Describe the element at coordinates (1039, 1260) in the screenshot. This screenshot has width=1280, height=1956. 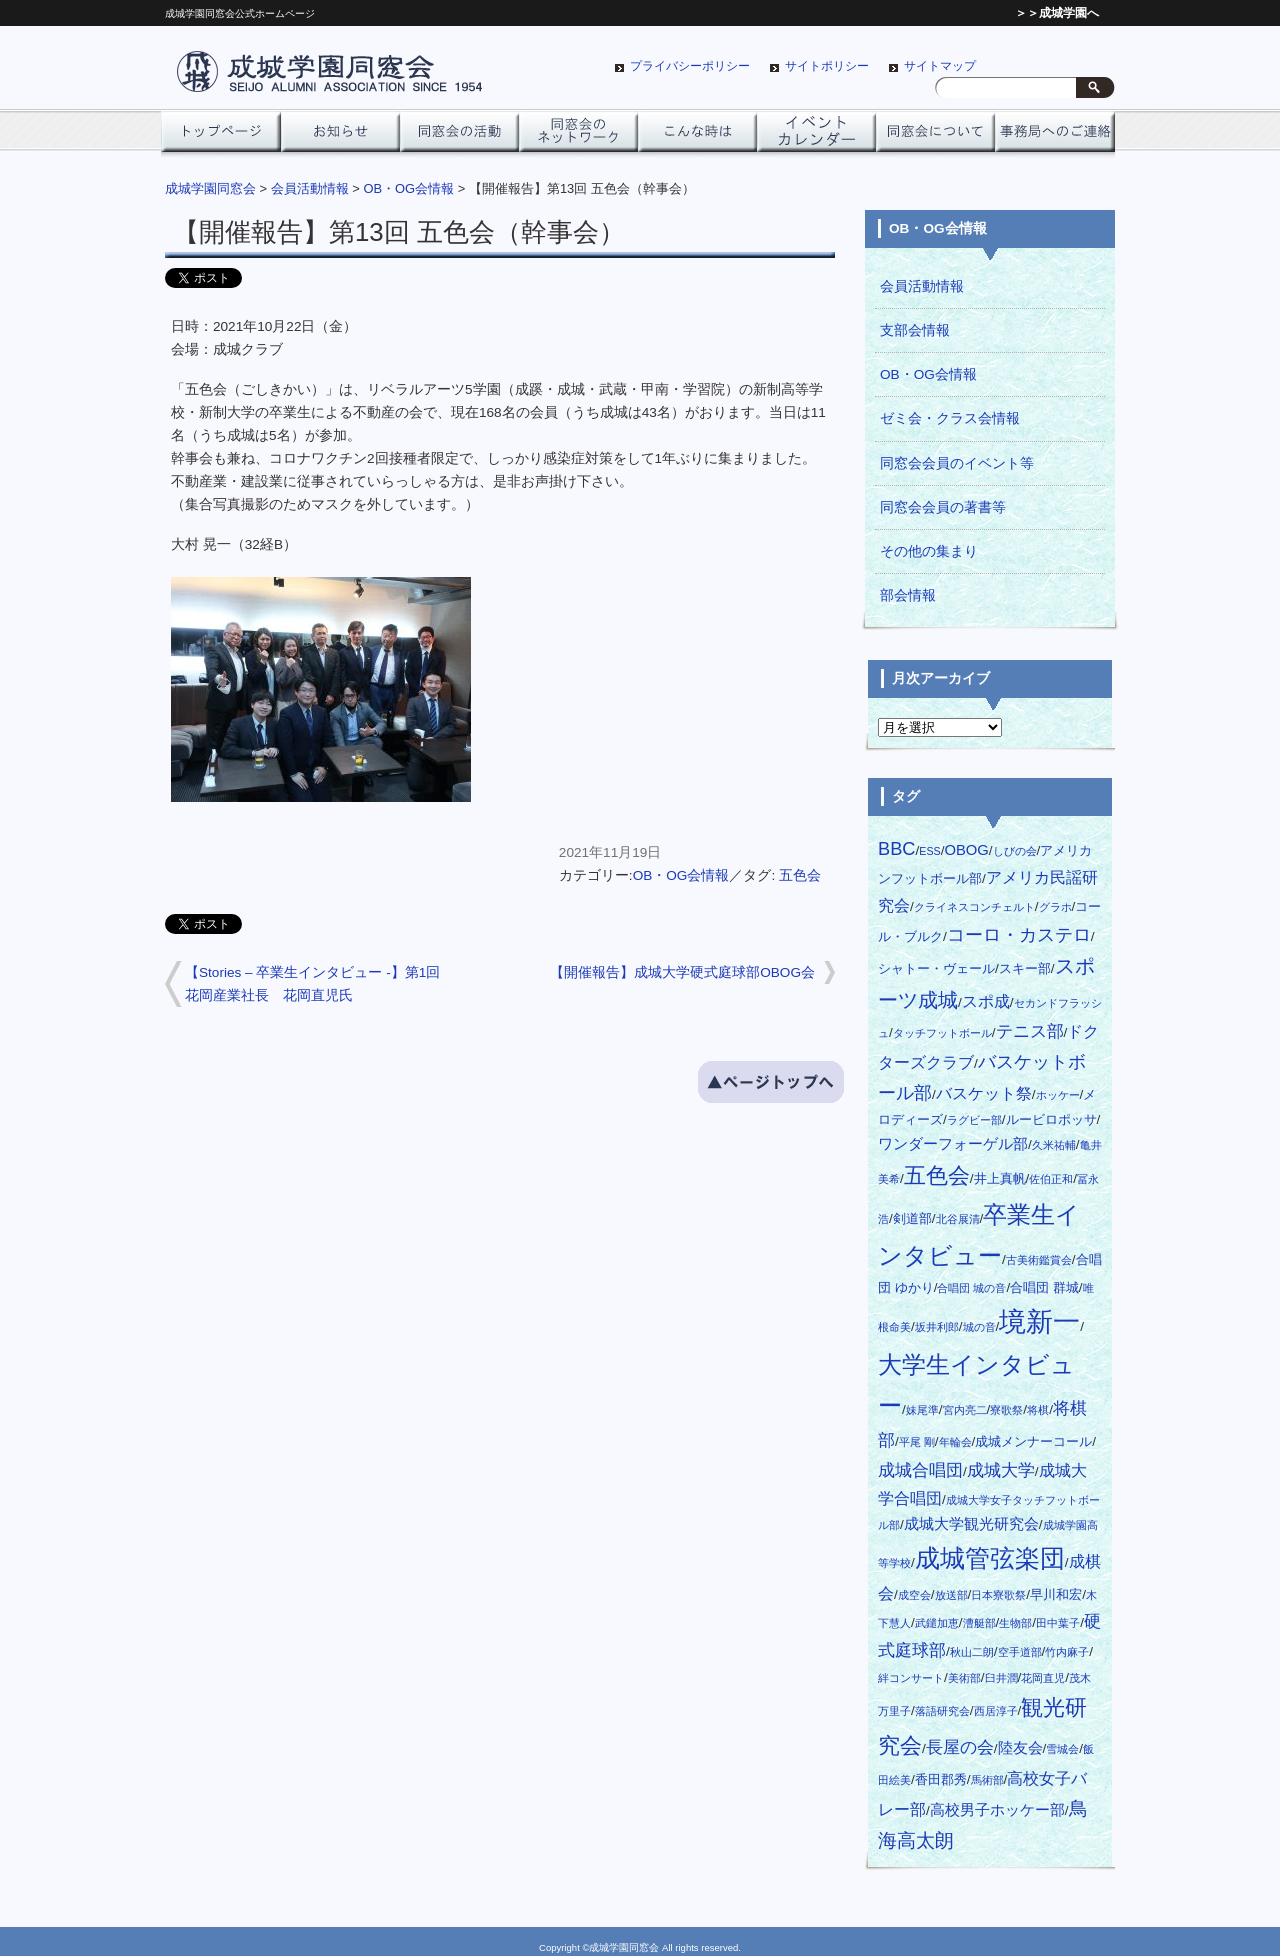
I see `古美術鑑賞会 [古美術鑑賞会 (1個の項目)]` at that location.